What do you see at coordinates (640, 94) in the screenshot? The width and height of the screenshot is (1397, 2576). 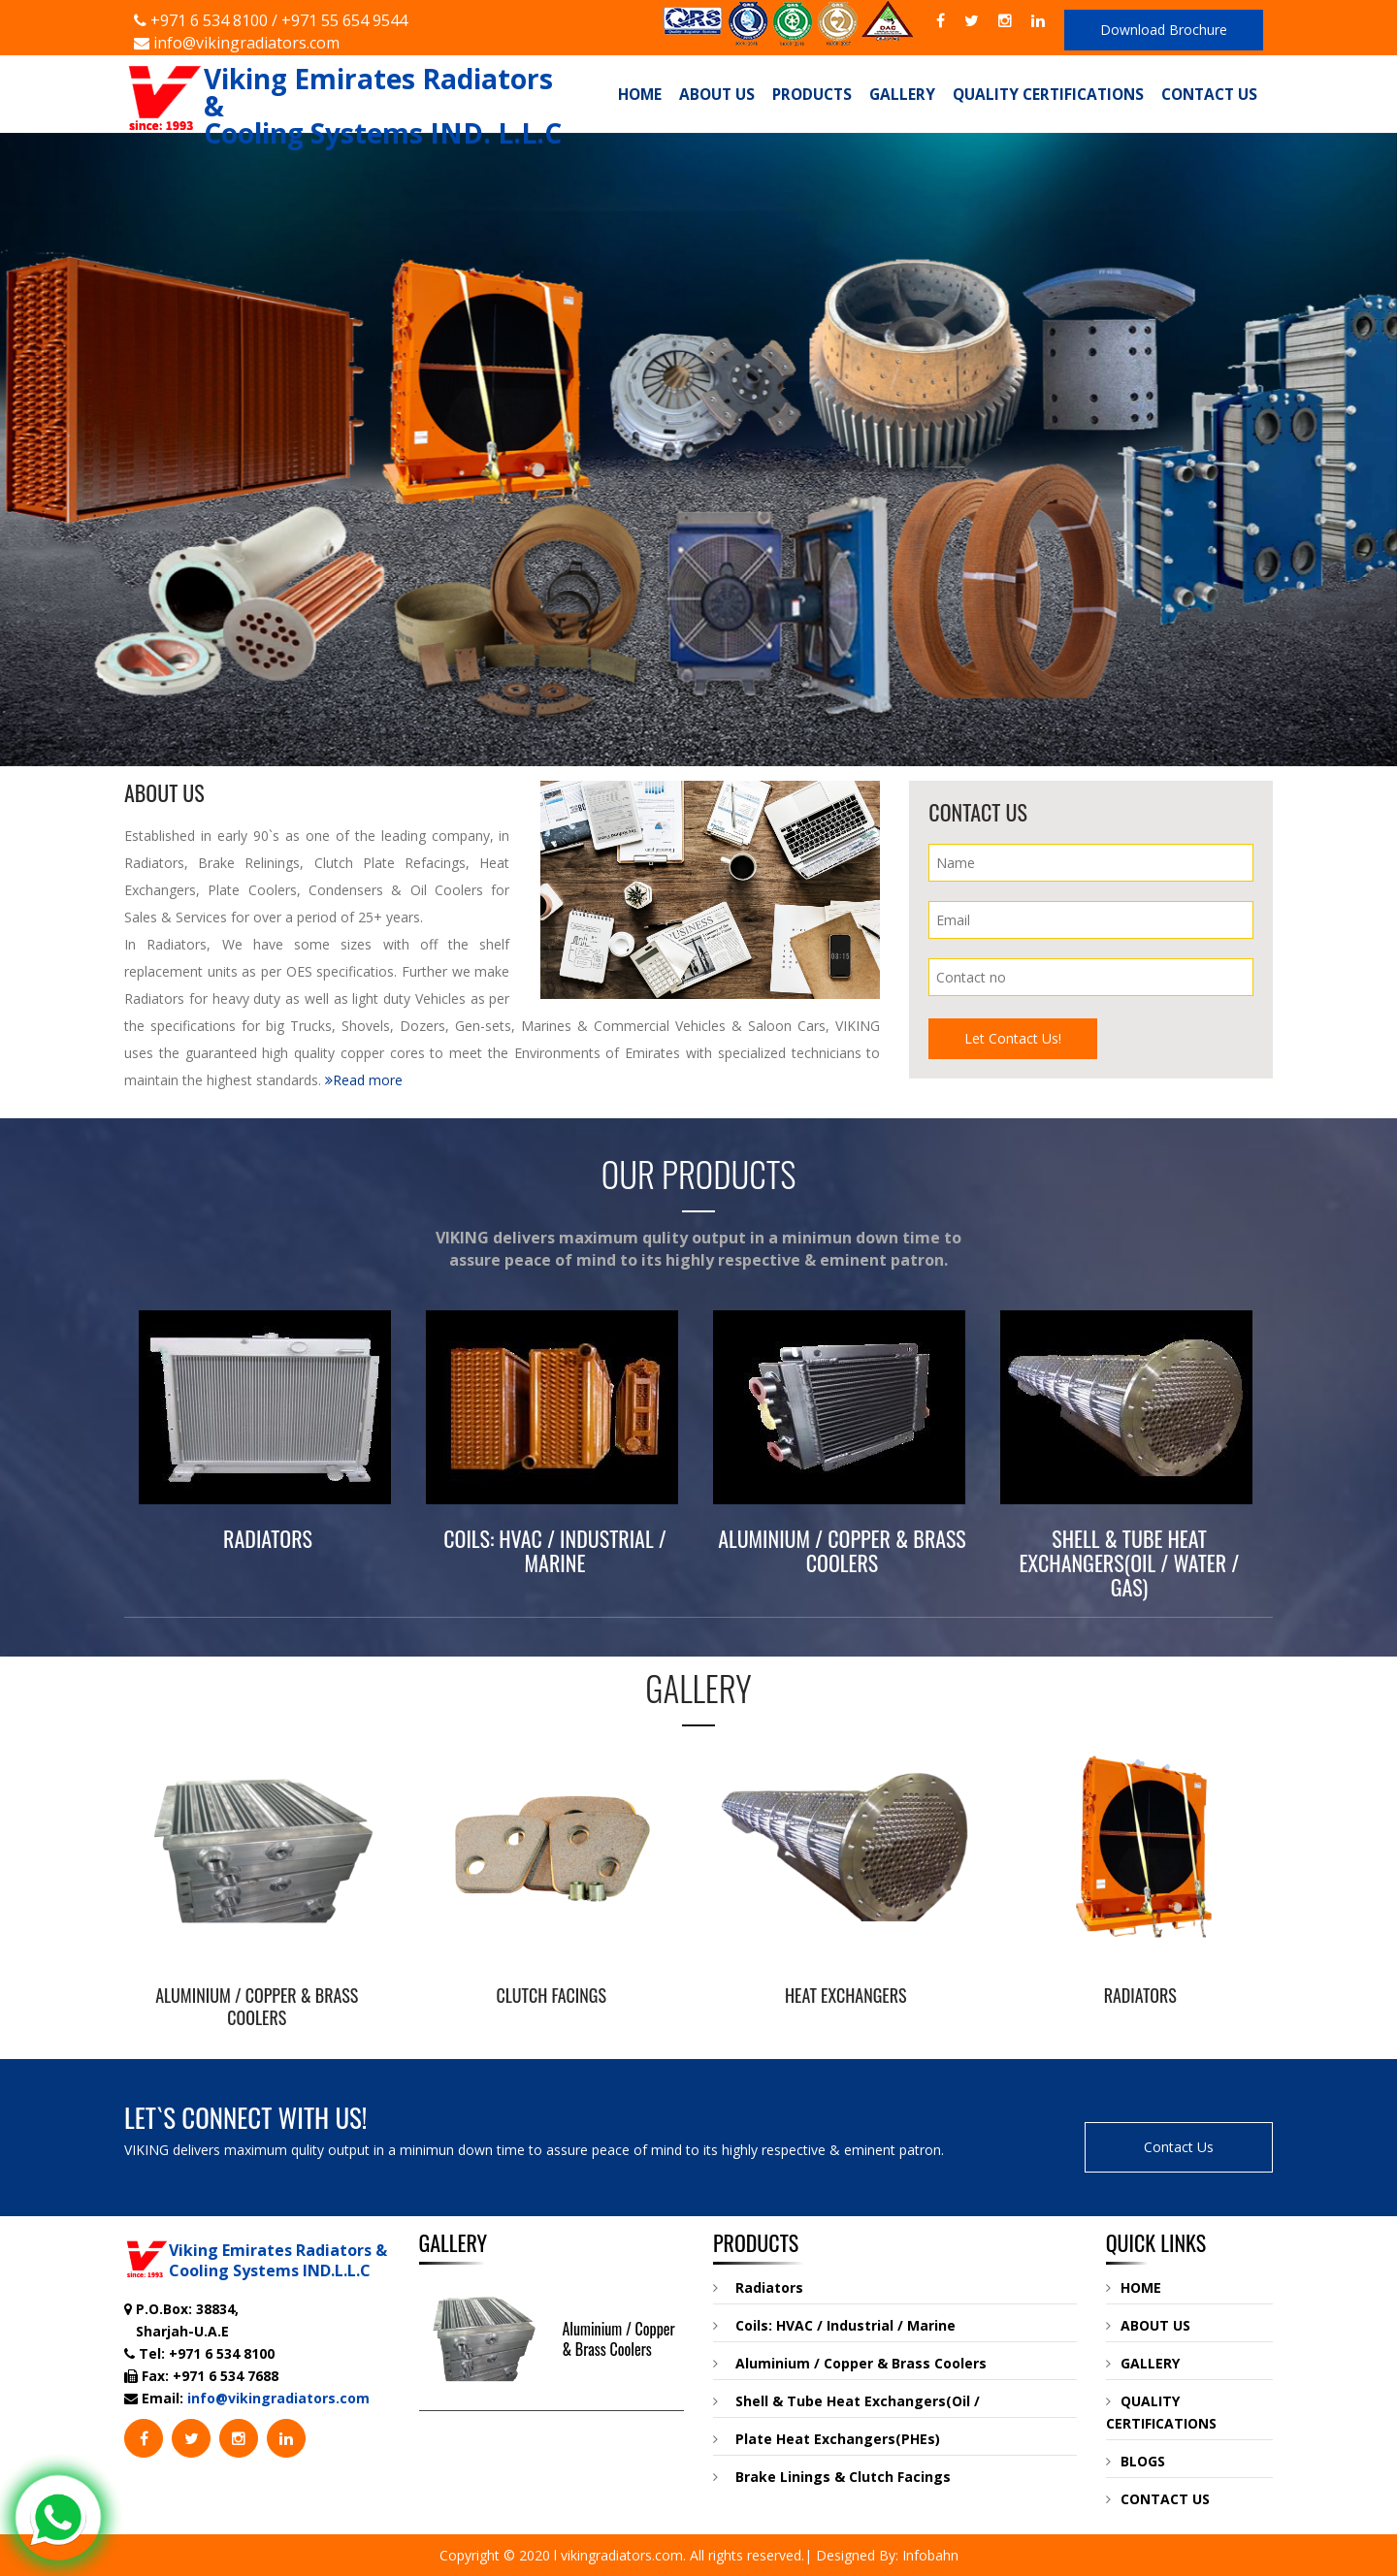 I see `Home` at bounding box center [640, 94].